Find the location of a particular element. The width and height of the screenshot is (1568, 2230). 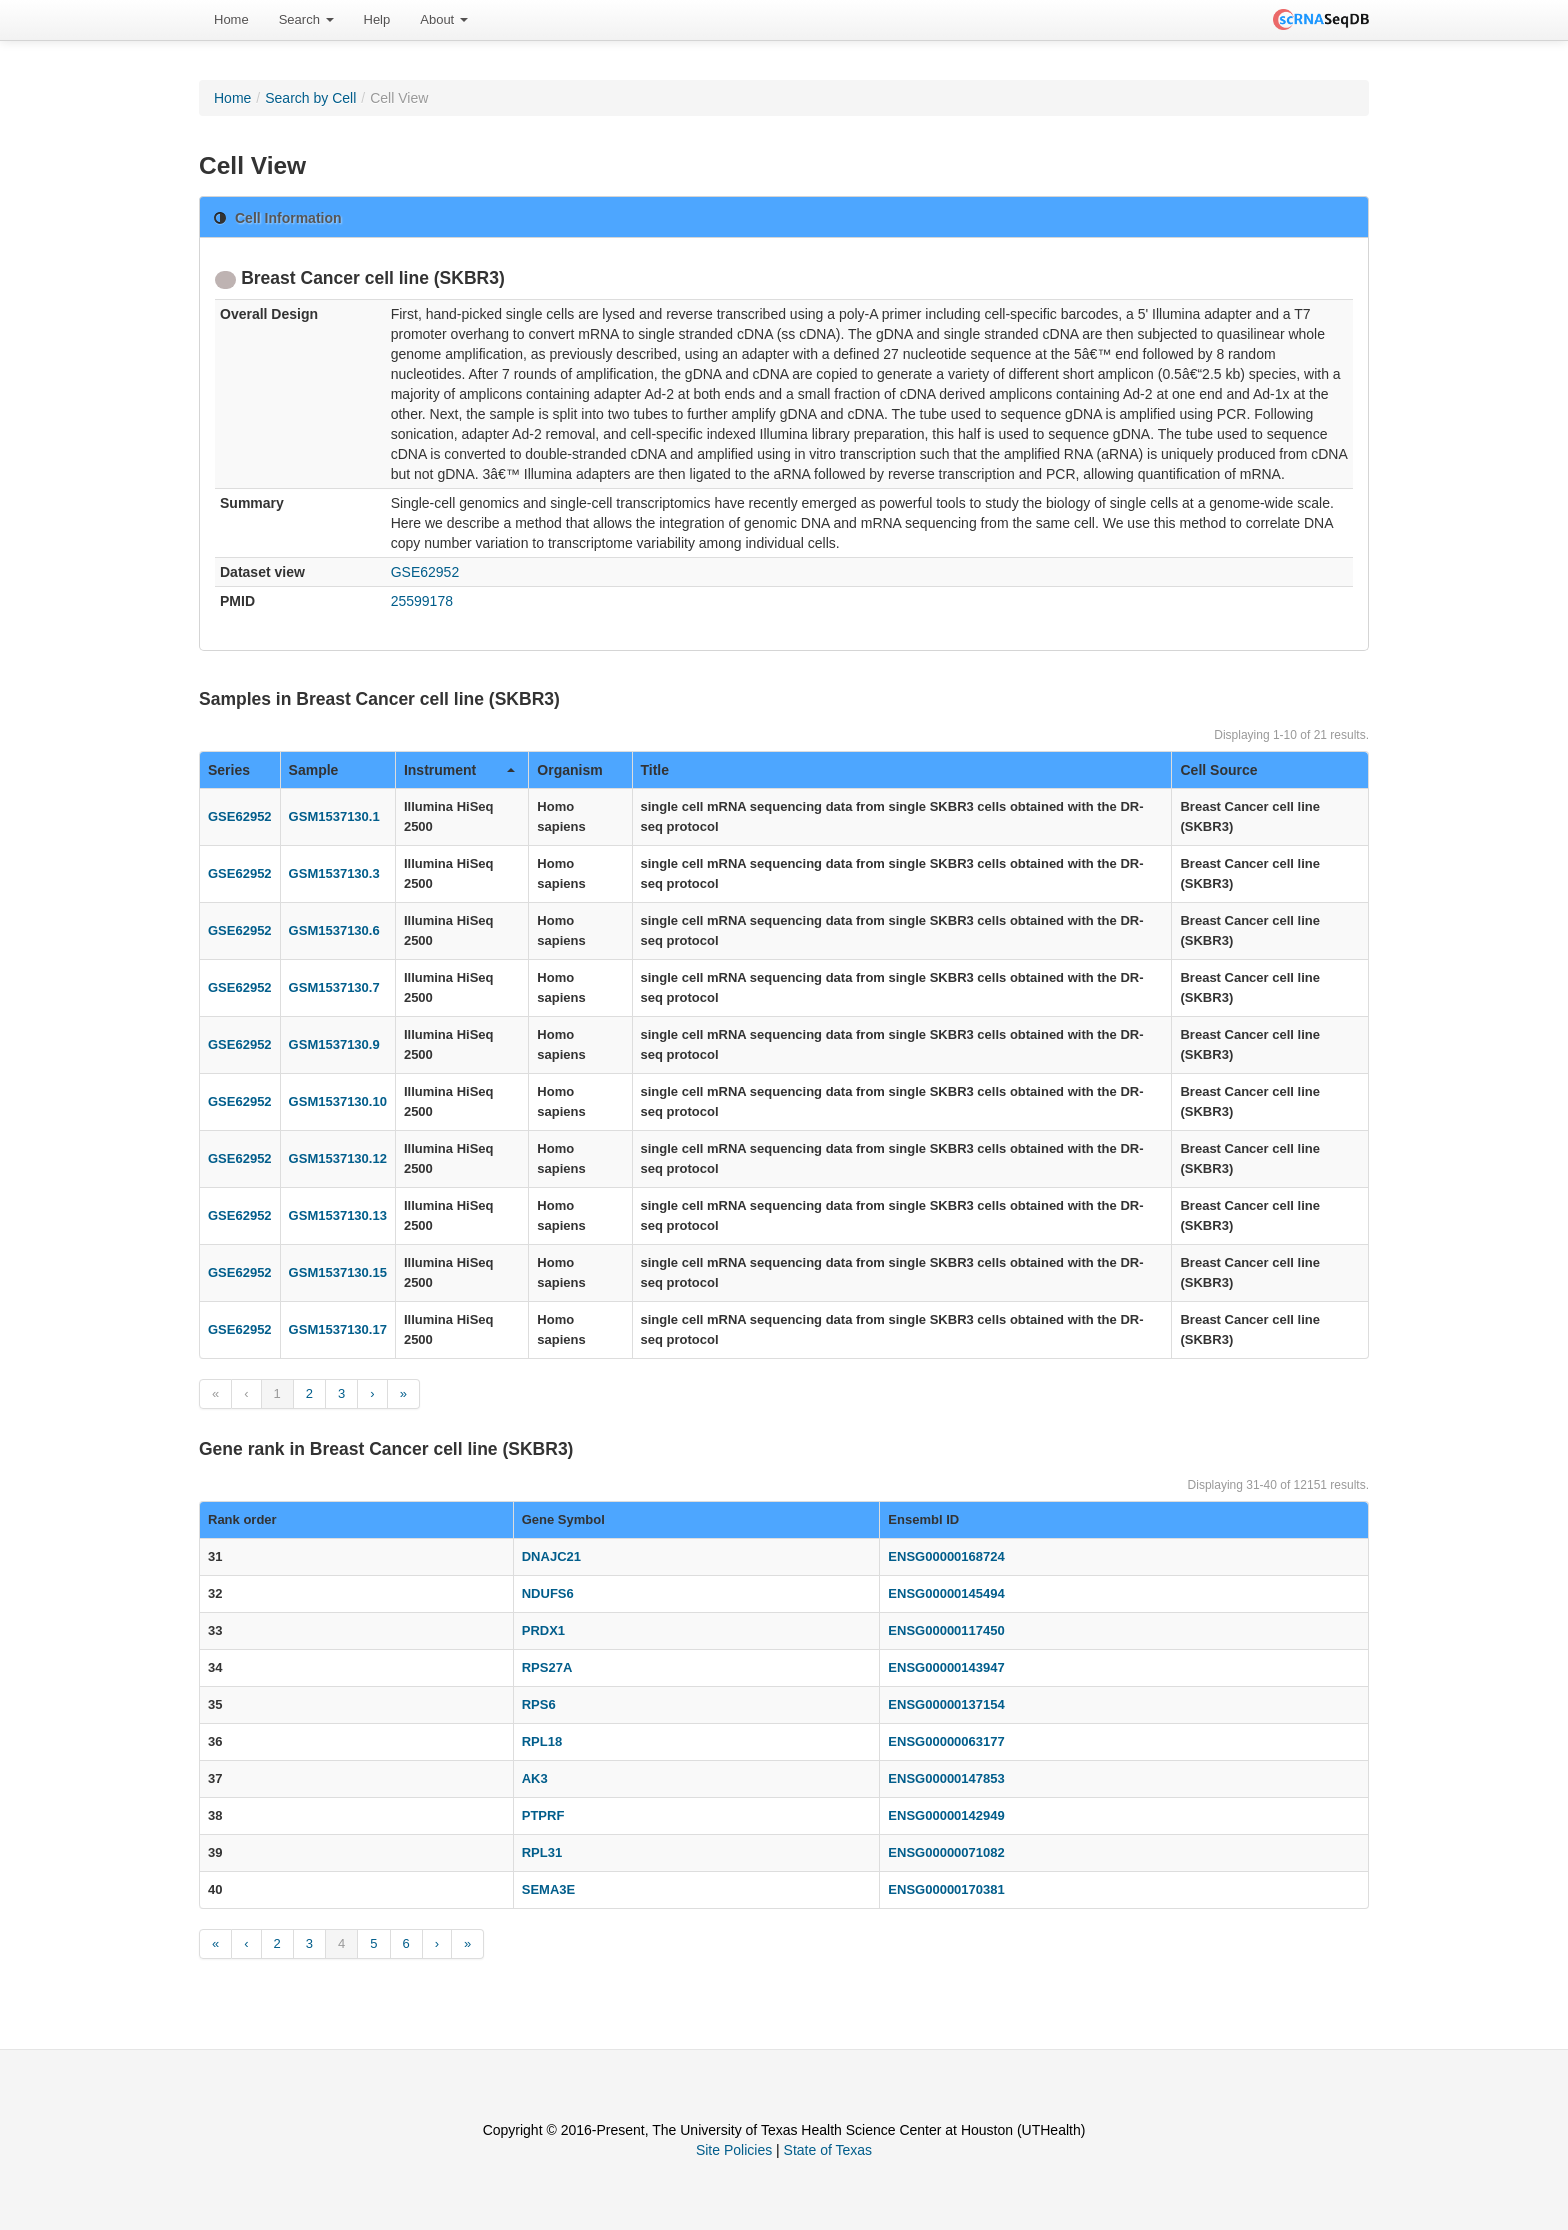

GSM1537130.7 is located at coordinates (334, 987).